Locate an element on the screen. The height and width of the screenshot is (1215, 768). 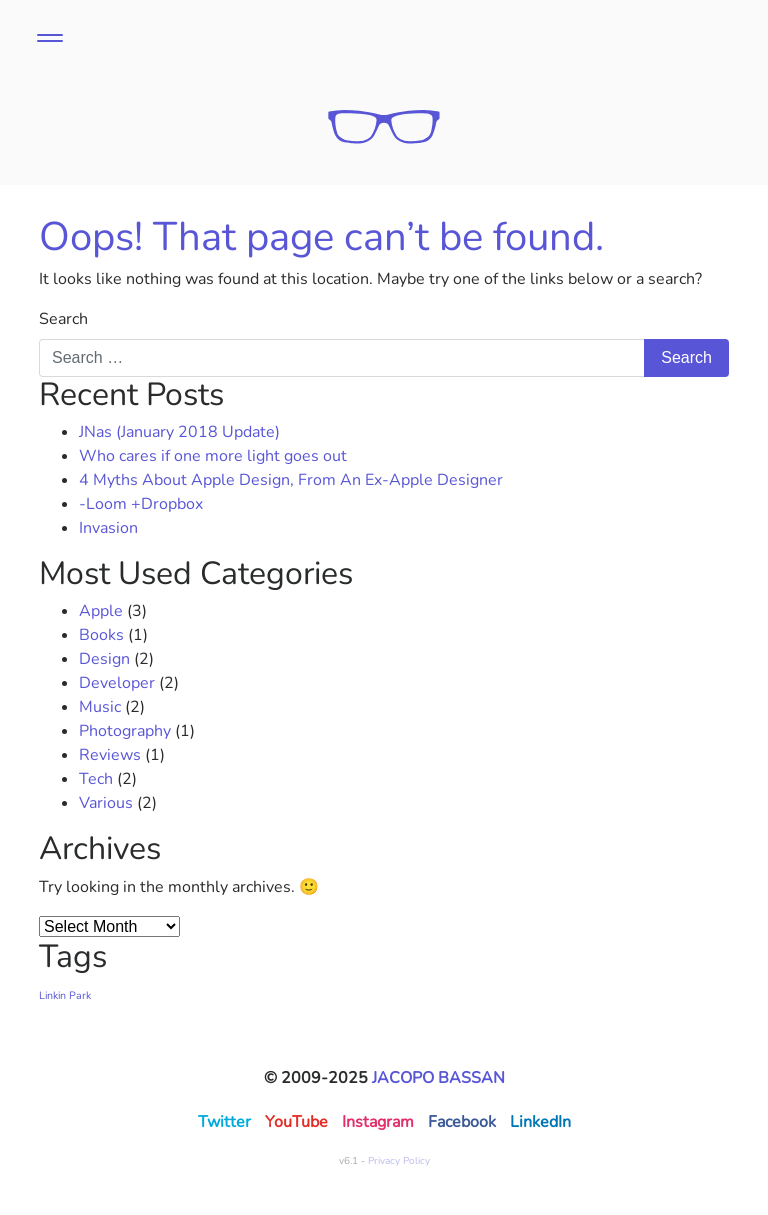
Various is located at coordinates (106, 803).